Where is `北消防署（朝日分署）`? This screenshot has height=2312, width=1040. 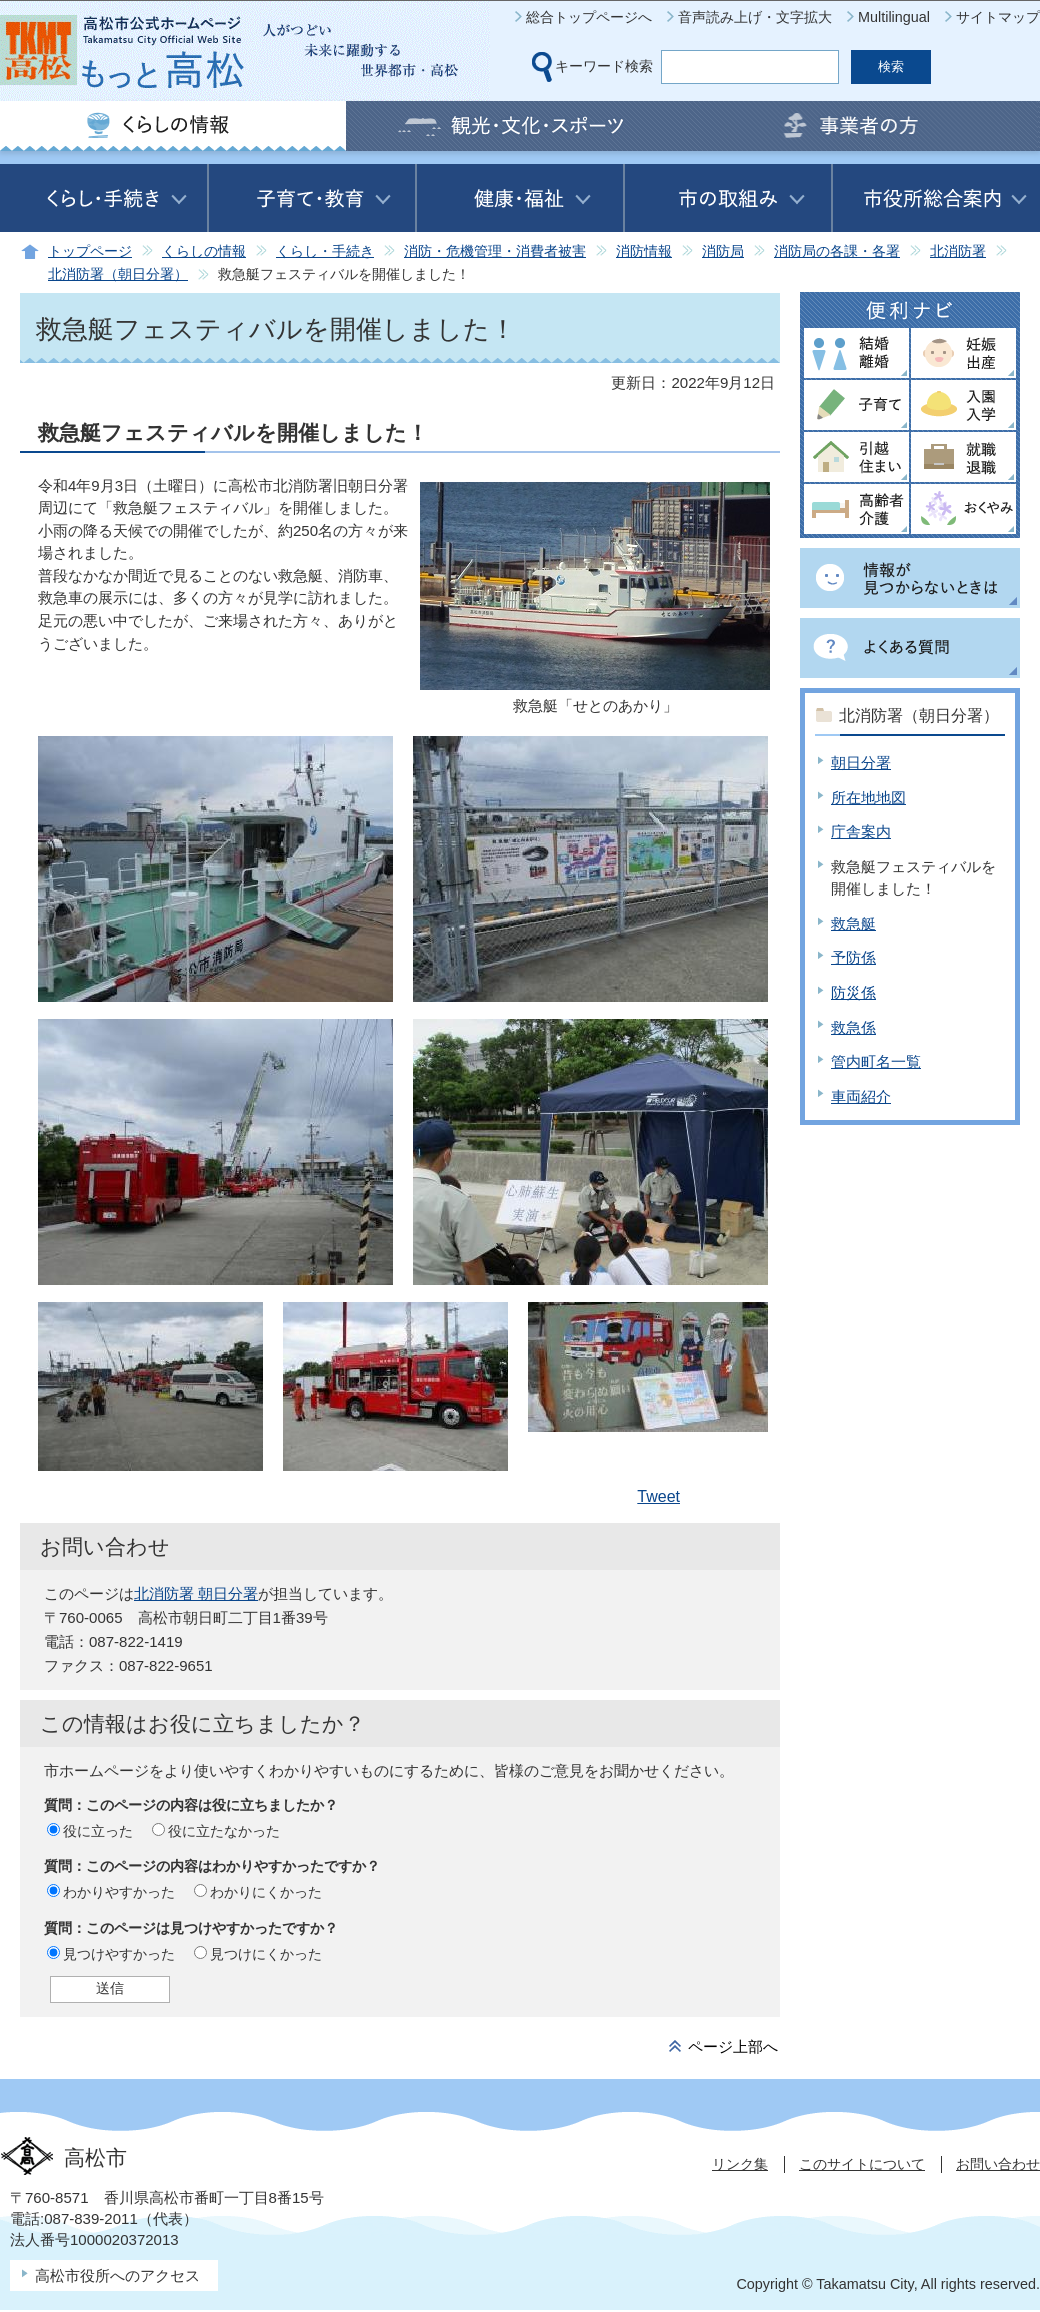 北消防署（朝日分署） is located at coordinates (118, 274).